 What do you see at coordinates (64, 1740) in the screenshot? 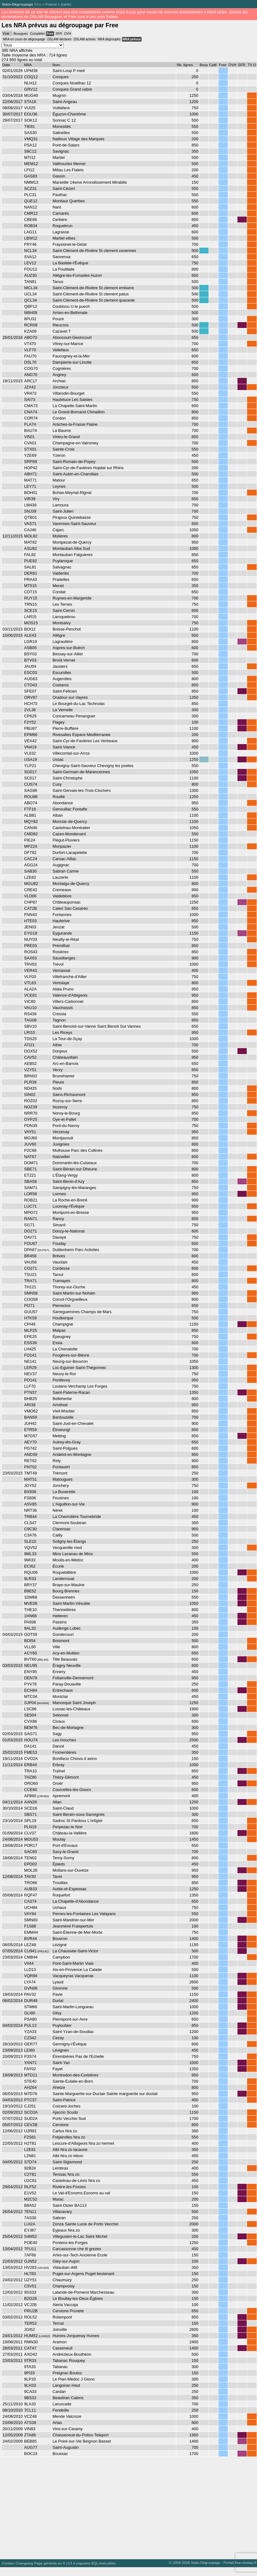
I see `Les Houches` at bounding box center [64, 1740].